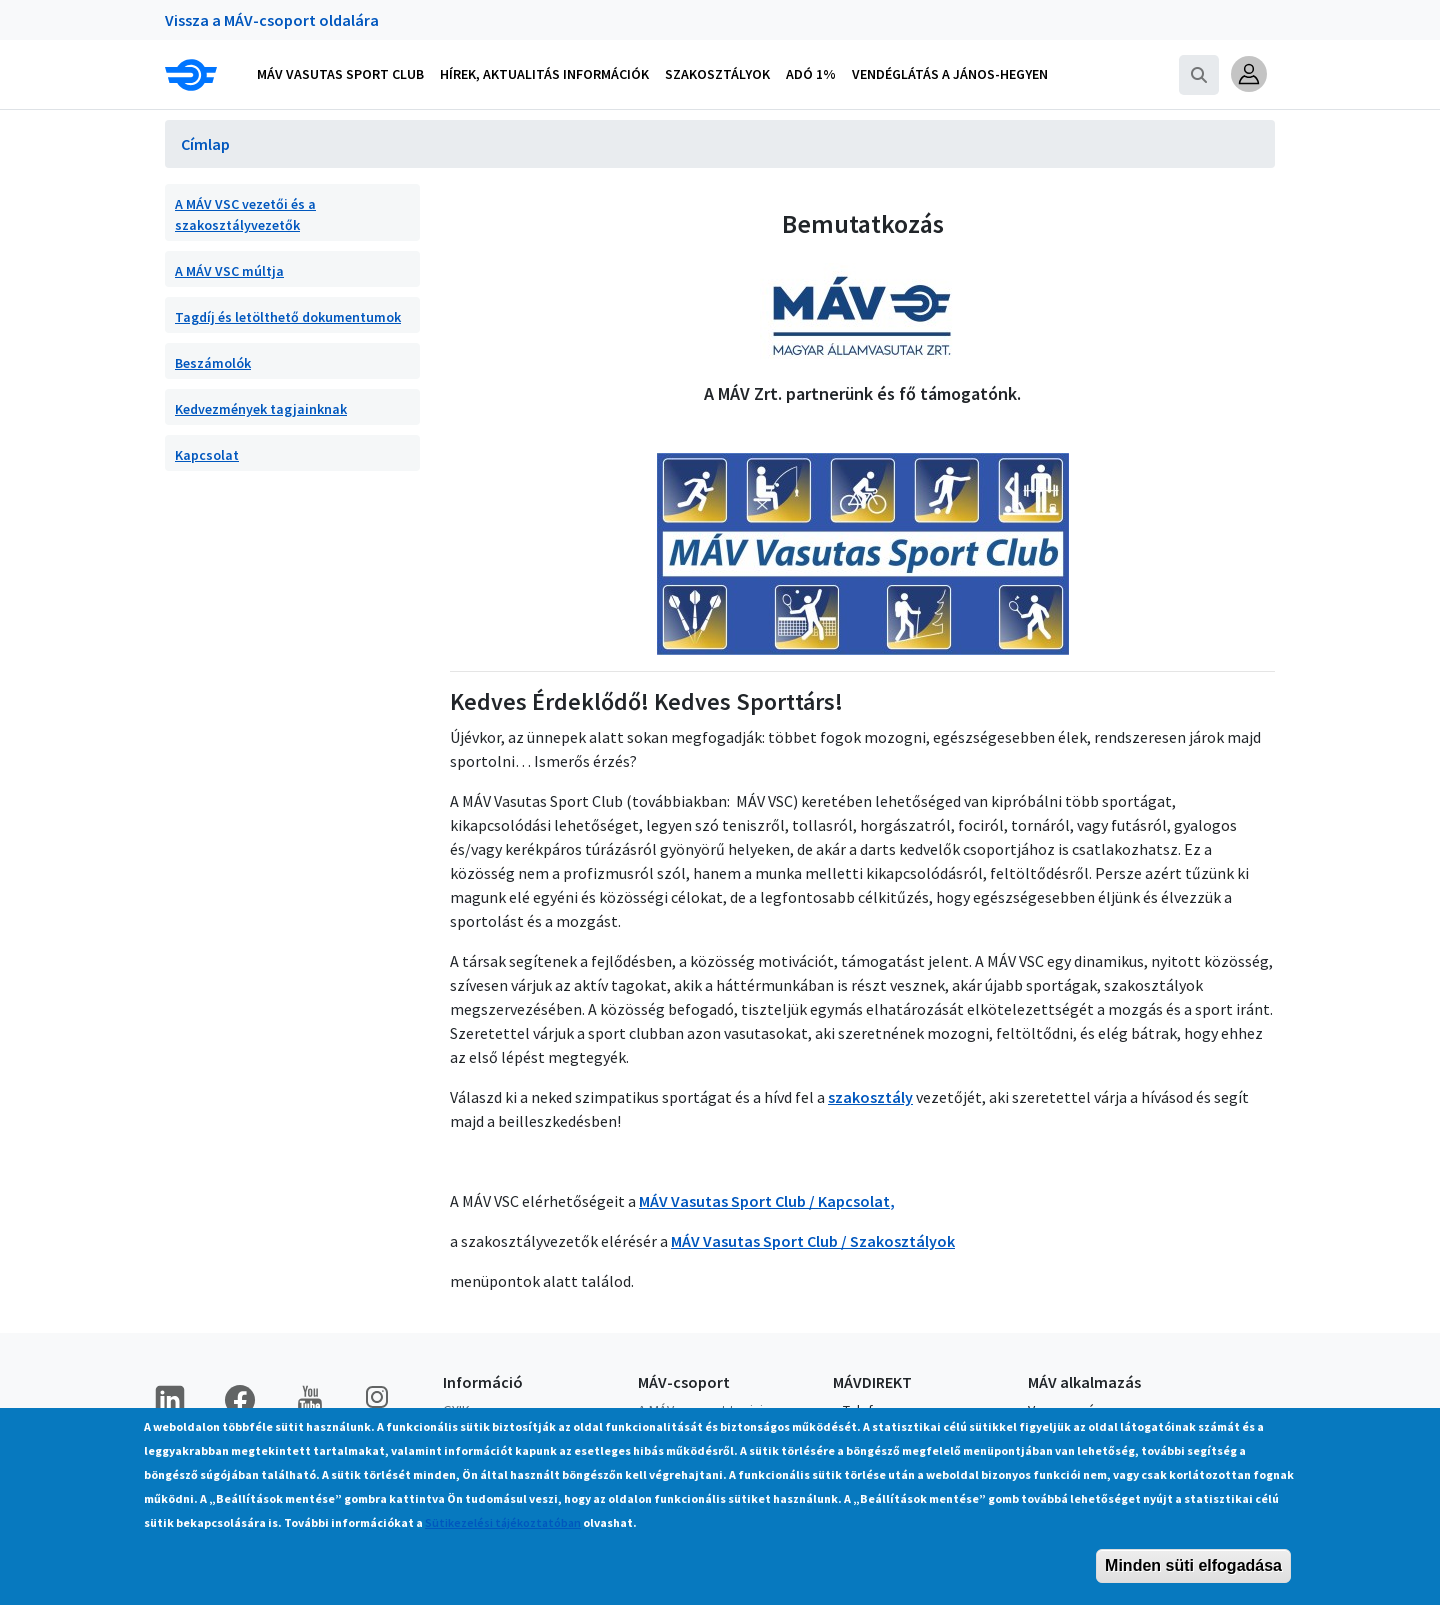 This screenshot has width=1440, height=1605. What do you see at coordinates (870, 1097) in the screenshot?
I see `szakosztály` at bounding box center [870, 1097].